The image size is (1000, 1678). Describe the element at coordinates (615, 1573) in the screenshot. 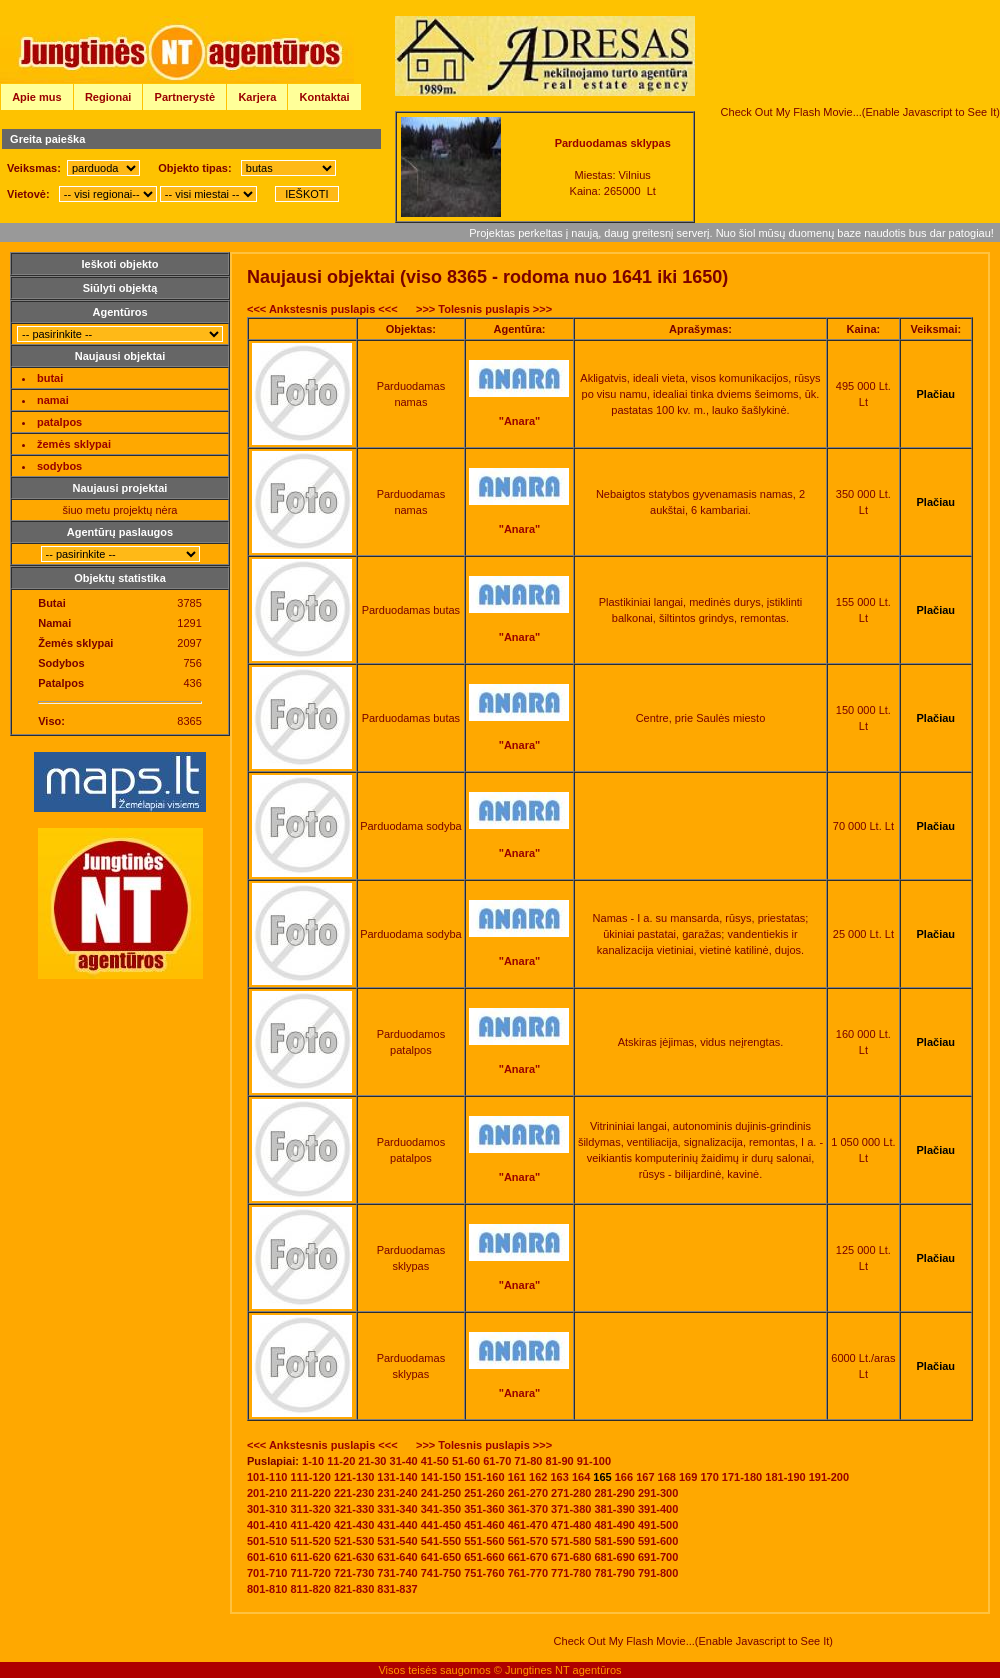

I see `781-790` at that location.